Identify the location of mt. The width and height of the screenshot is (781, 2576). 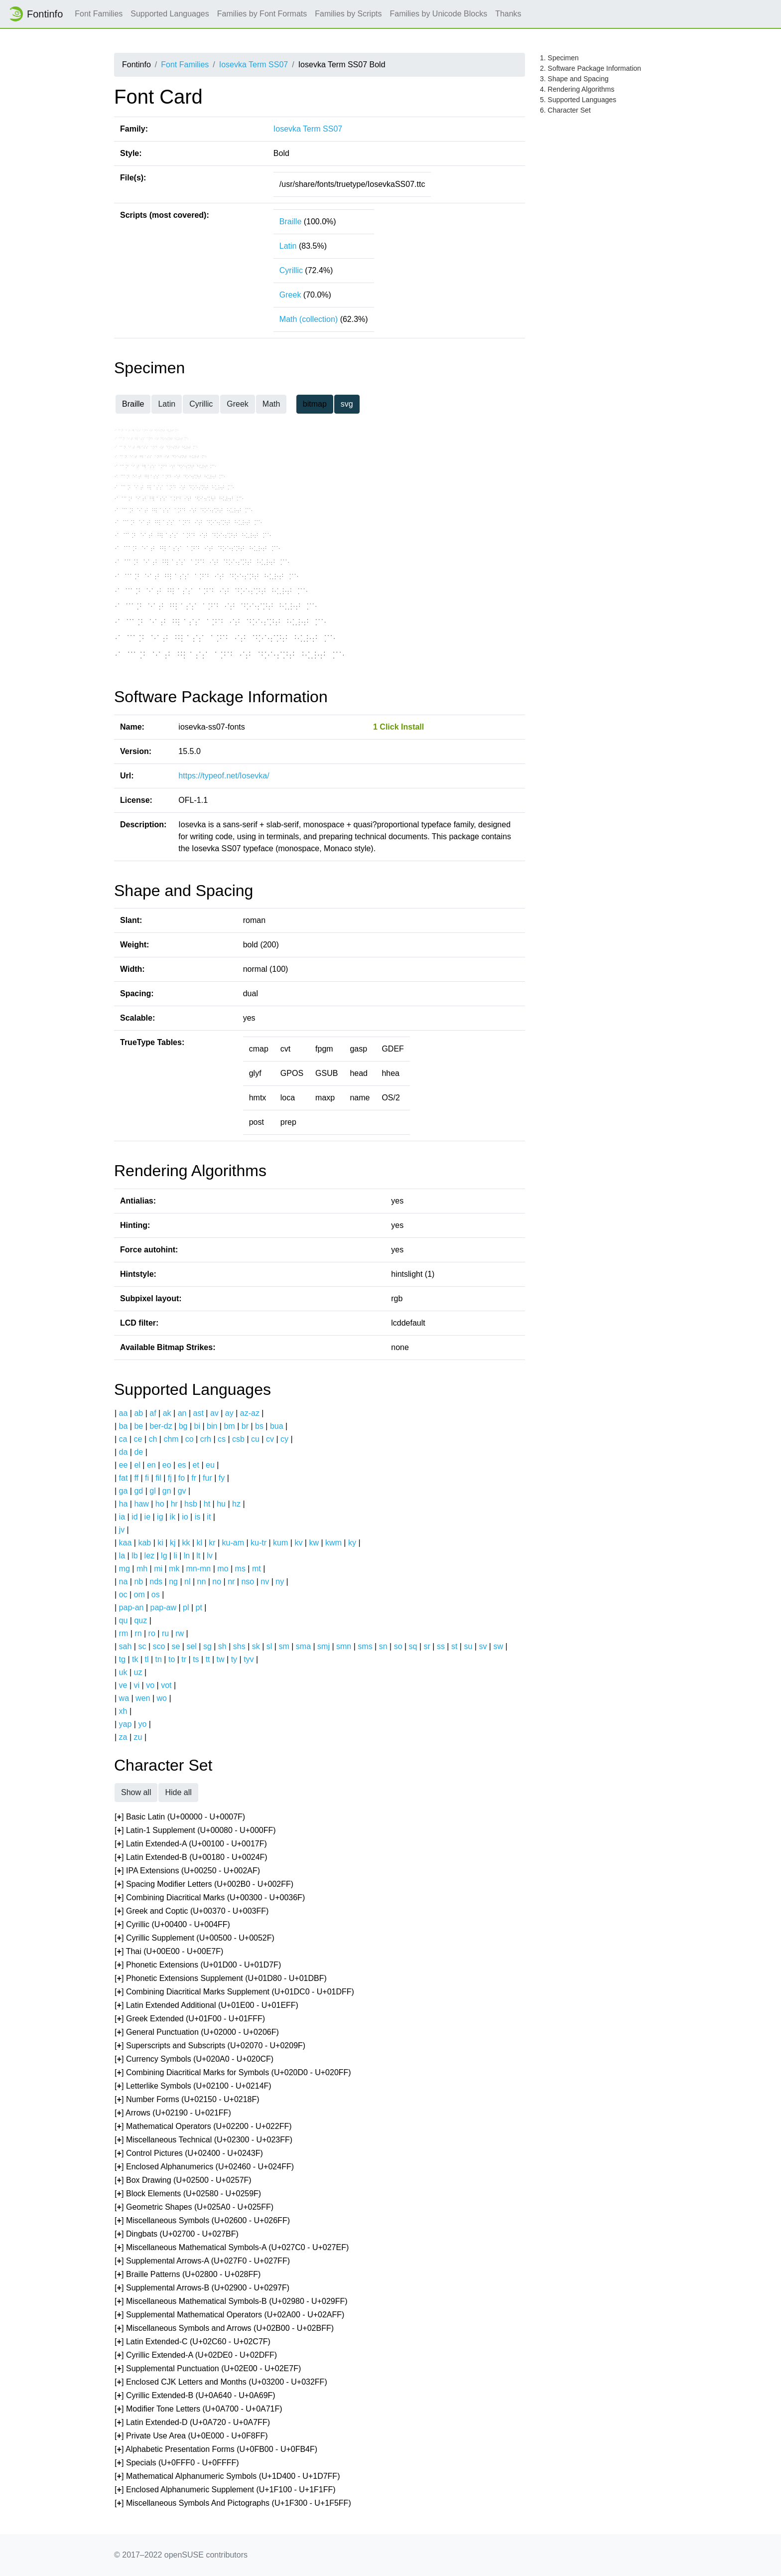
(256, 1568).